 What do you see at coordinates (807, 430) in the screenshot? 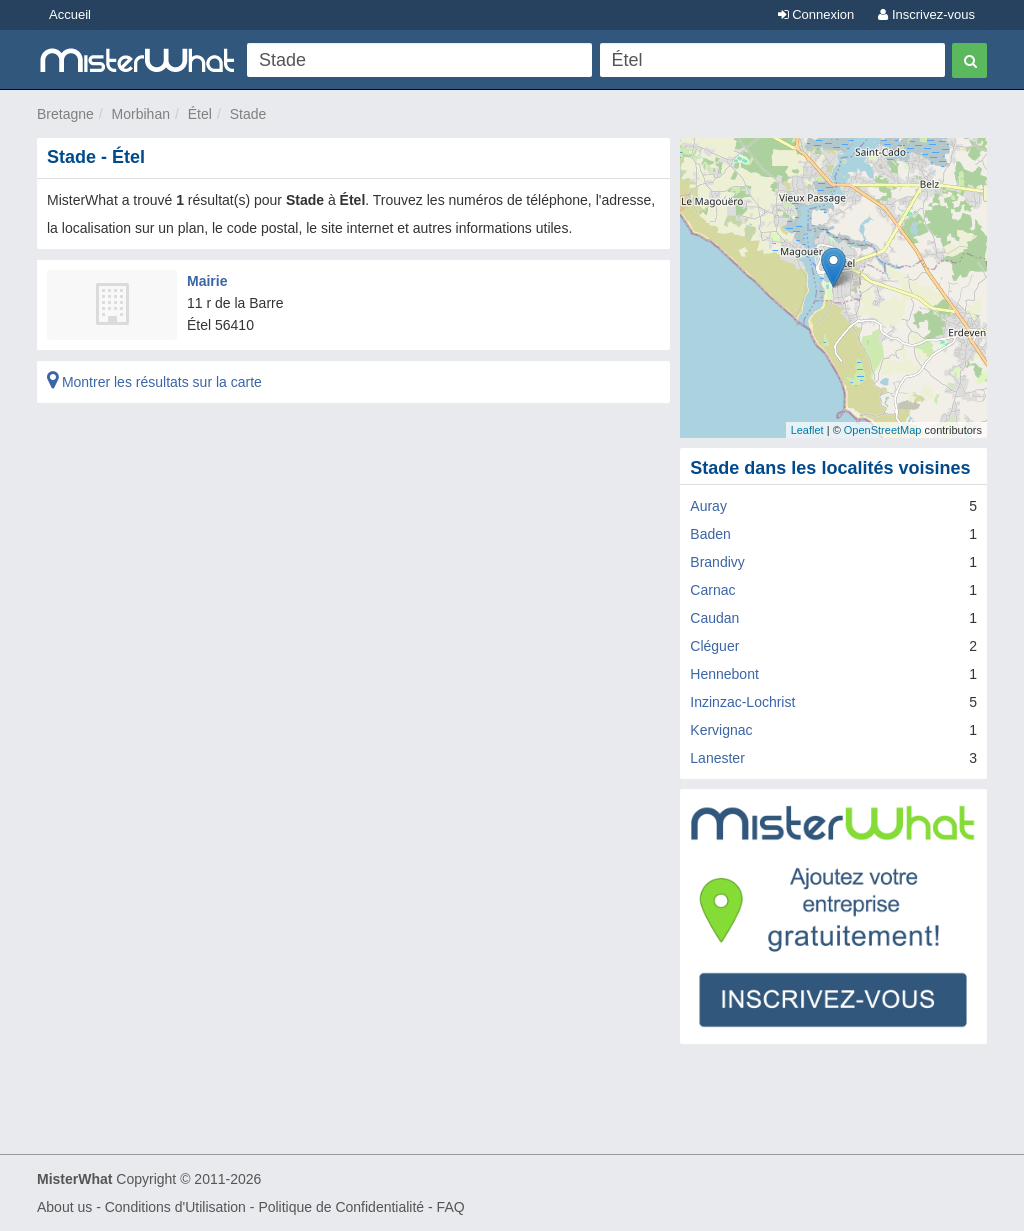
I see `Leaflet` at bounding box center [807, 430].